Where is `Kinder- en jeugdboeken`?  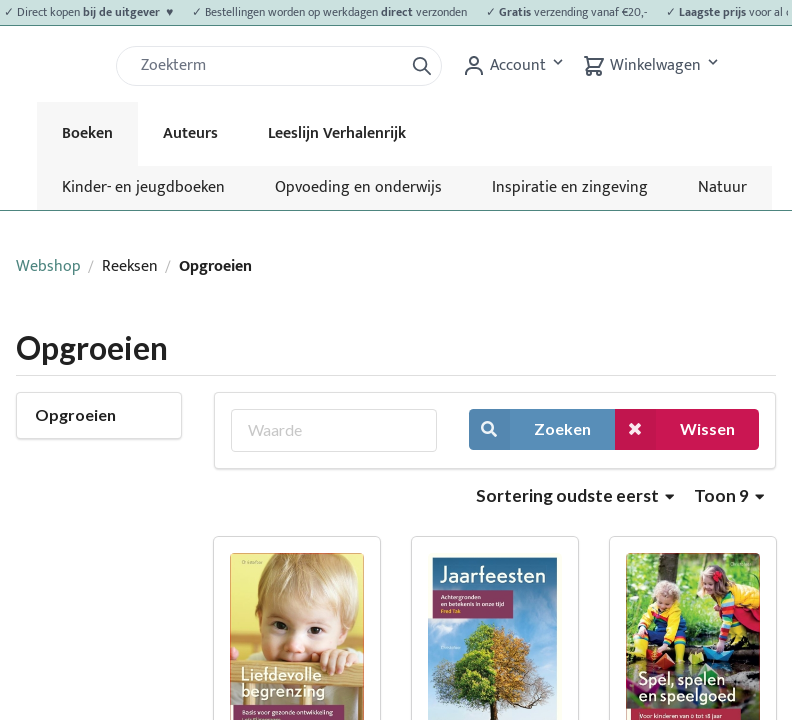 Kinder- en jeugdboeken is located at coordinates (143, 187).